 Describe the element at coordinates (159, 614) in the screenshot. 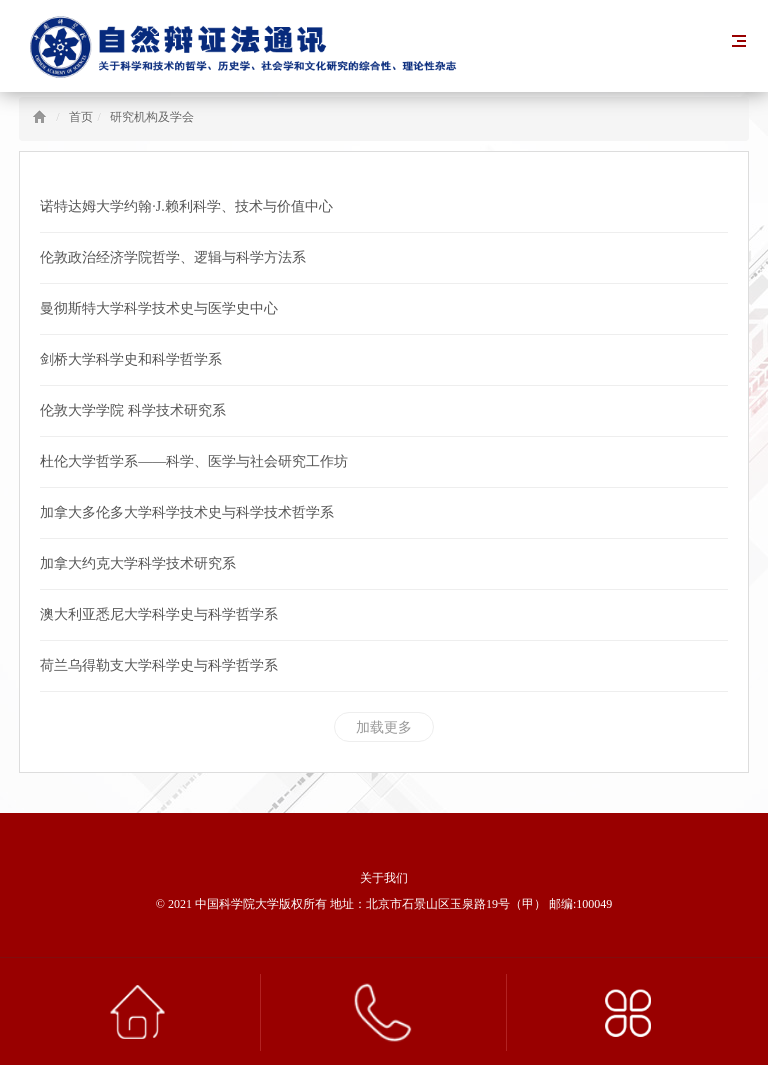

I see `澳大利亚悉尼大学科学史与科学哲学系` at that location.